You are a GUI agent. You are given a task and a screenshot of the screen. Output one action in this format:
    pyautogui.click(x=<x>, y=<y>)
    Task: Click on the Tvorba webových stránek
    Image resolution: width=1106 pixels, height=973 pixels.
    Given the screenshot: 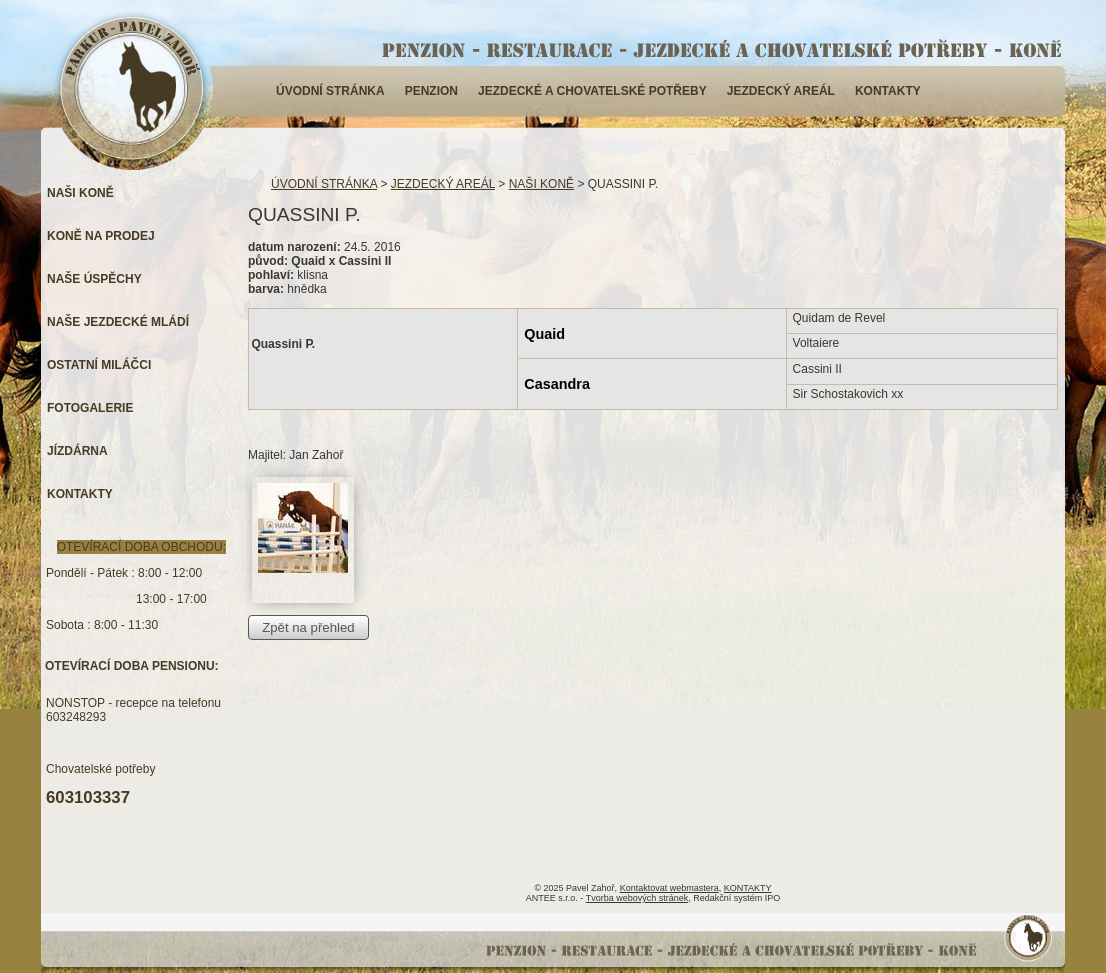 What is the action you would take?
    pyautogui.click(x=637, y=898)
    